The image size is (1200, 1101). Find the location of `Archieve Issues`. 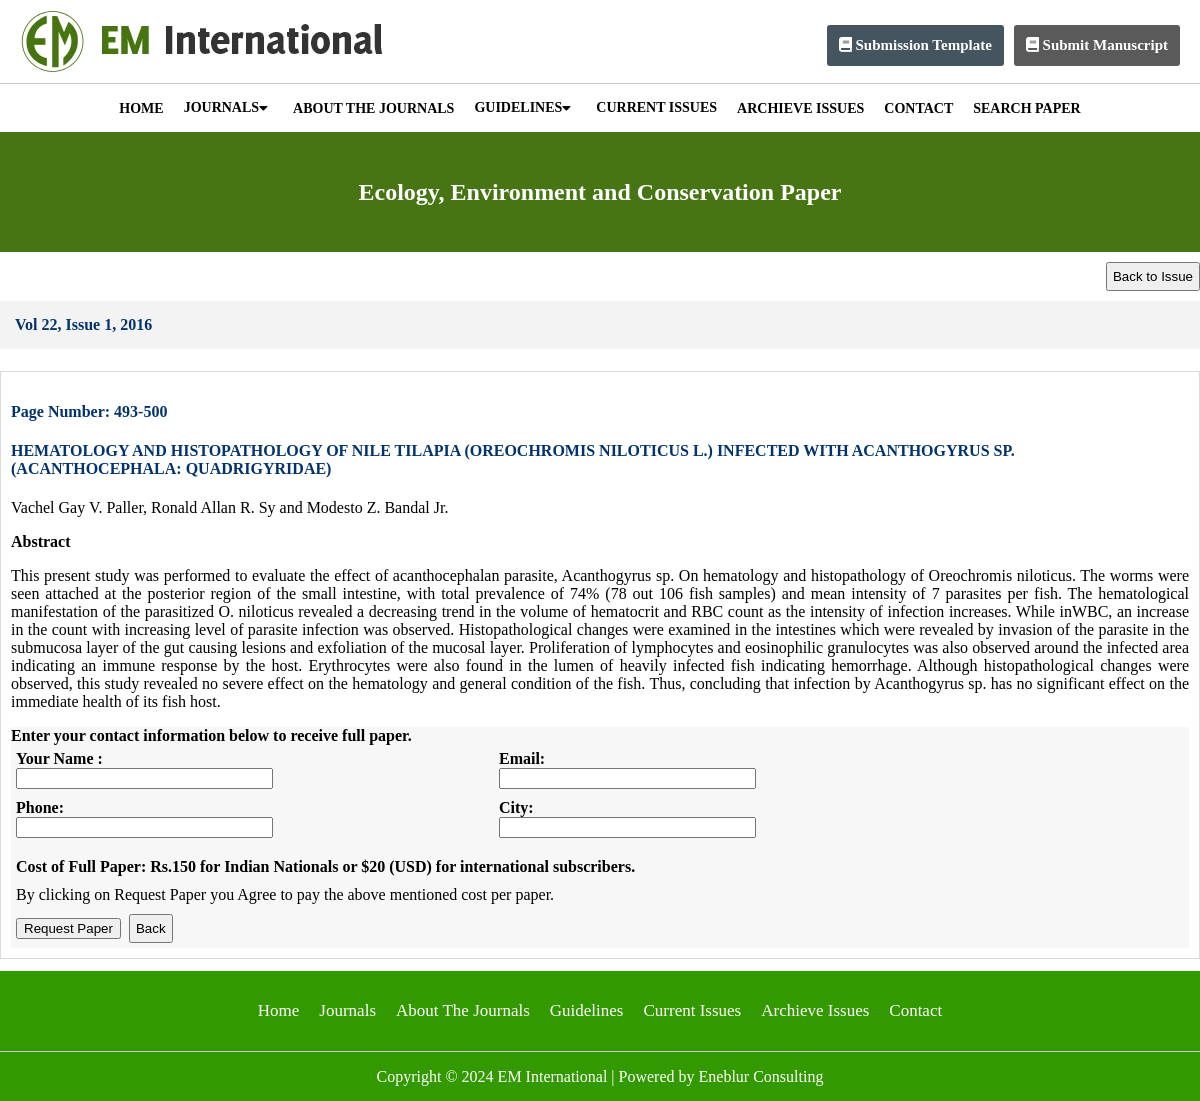

Archieve Issues is located at coordinates (815, 1010).